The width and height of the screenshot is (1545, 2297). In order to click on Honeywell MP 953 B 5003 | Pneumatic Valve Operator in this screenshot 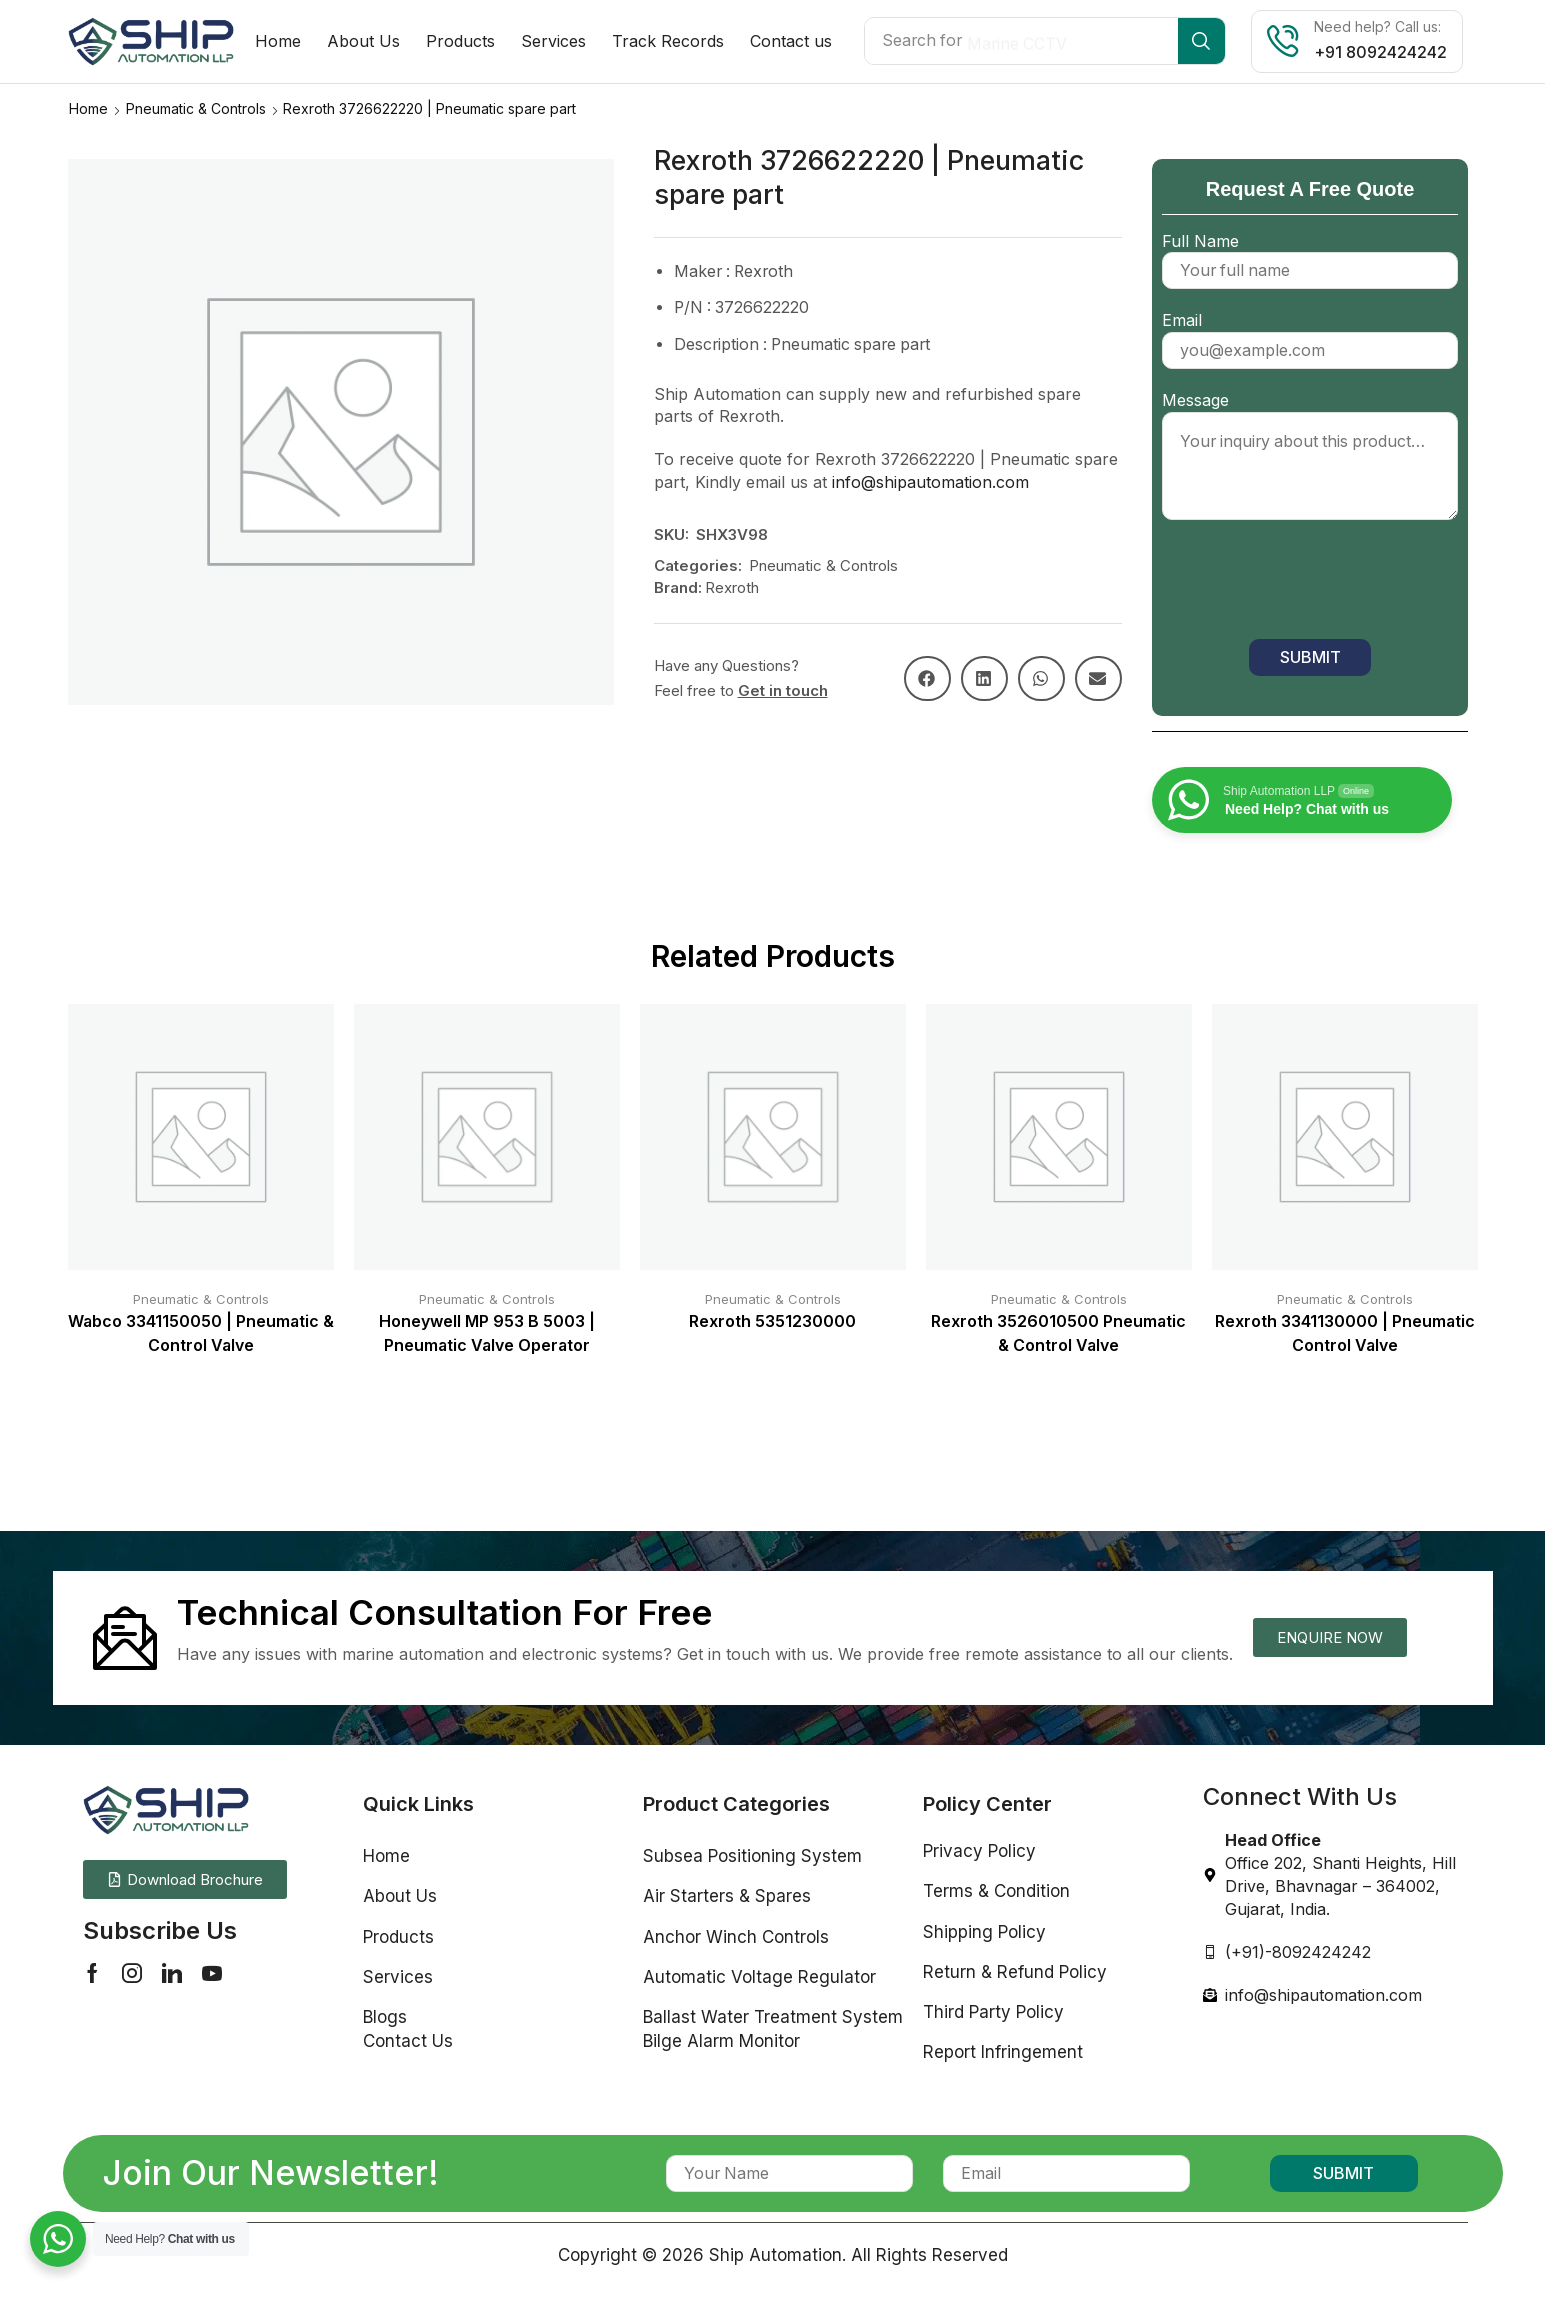, I will do `click(487, 1332)`.